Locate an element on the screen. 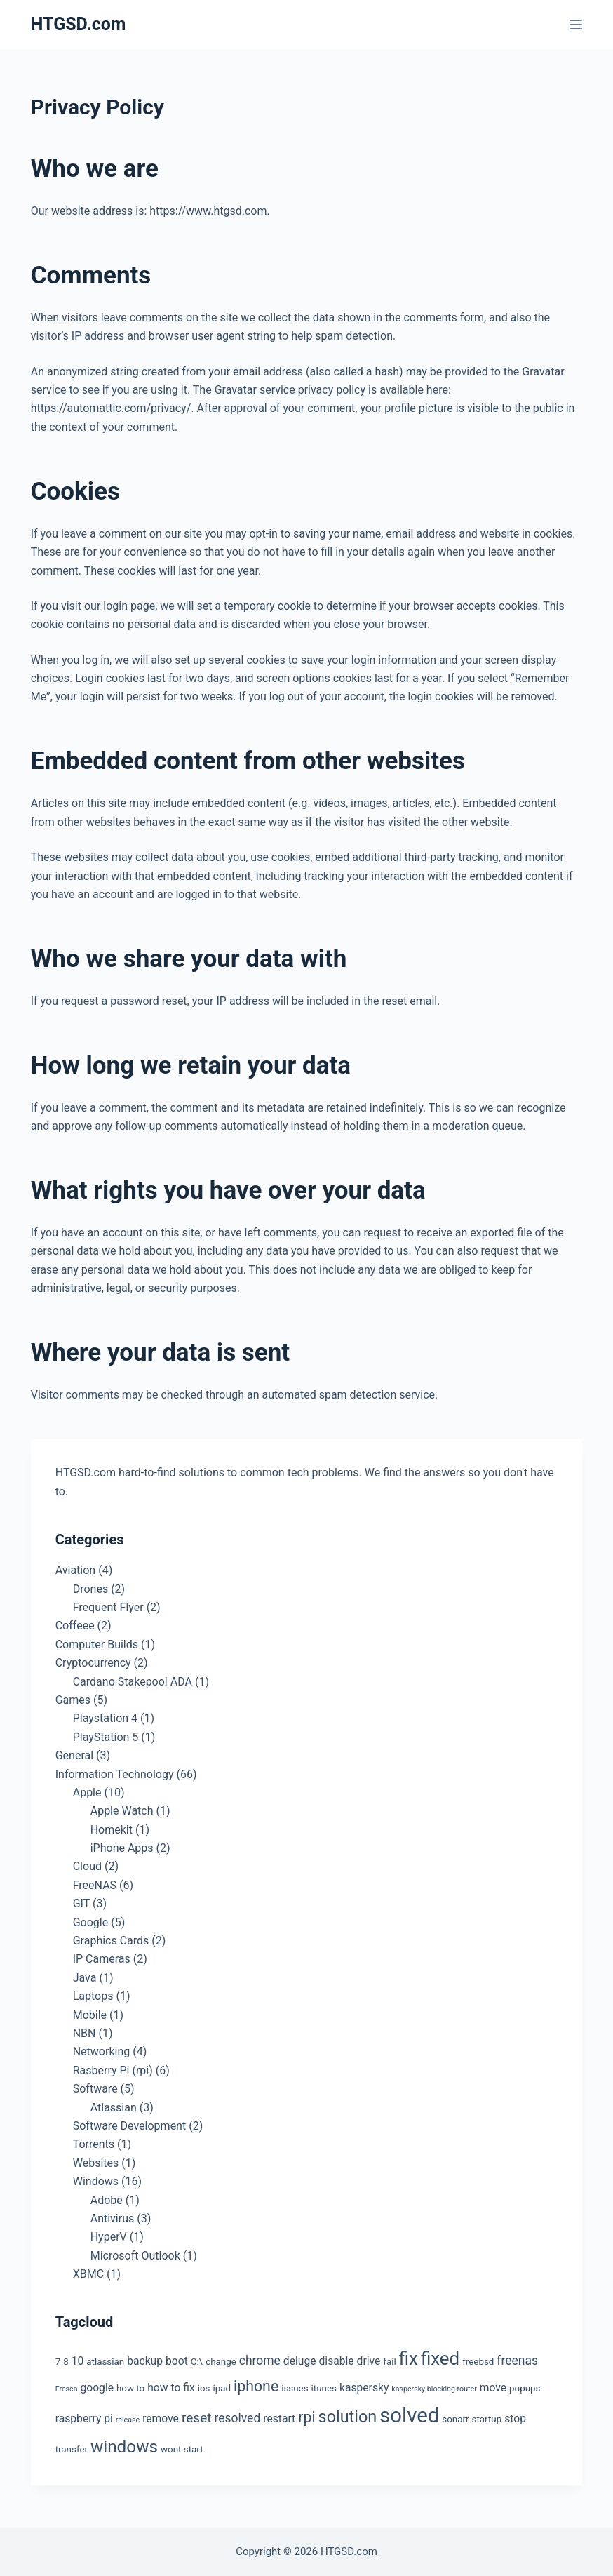 The width and height of the screenshot is (613, 2576). GIT is located at coordinates (81, 1903).